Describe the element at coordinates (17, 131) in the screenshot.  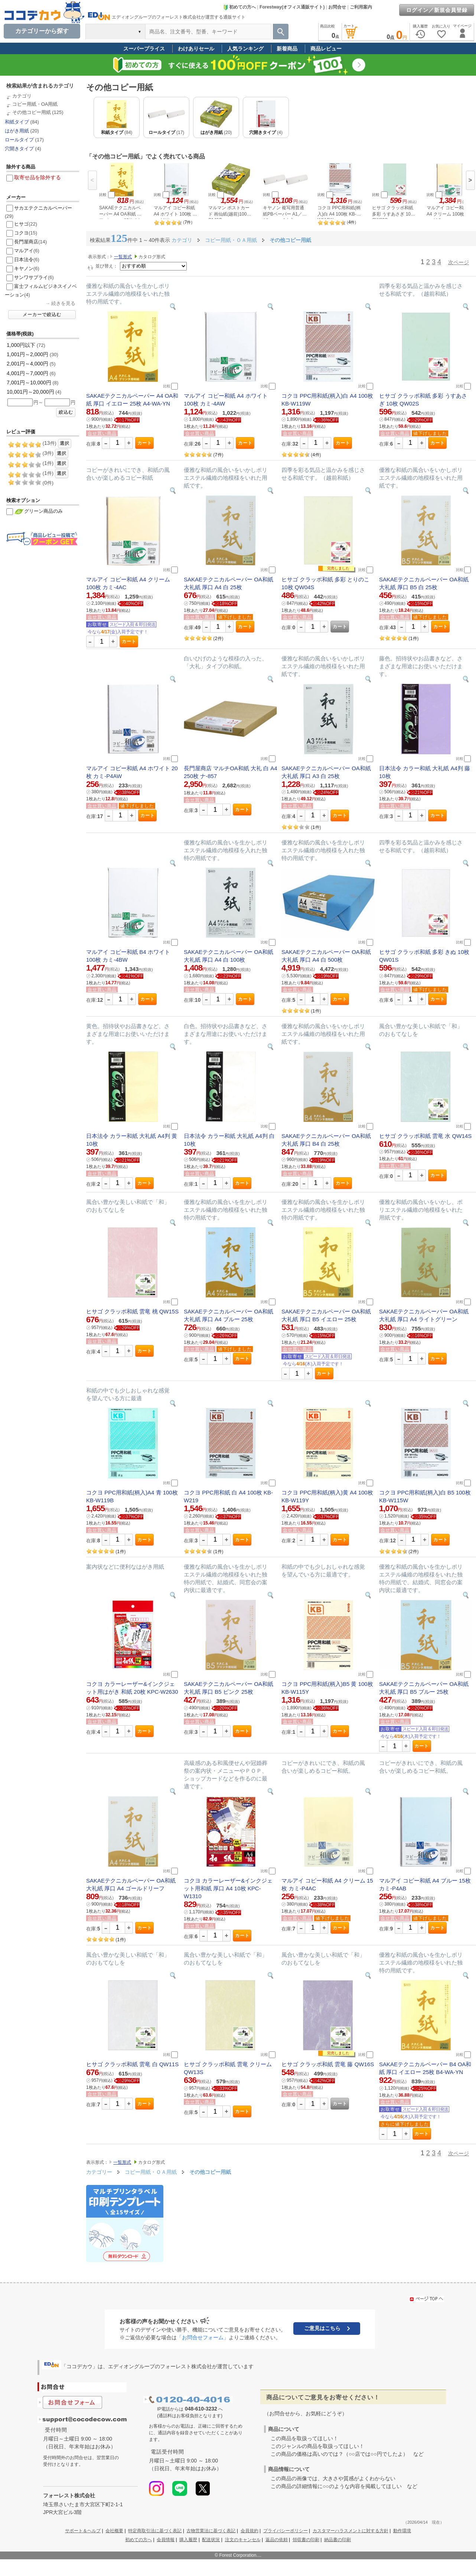
I see `はがき用紙` at that location.